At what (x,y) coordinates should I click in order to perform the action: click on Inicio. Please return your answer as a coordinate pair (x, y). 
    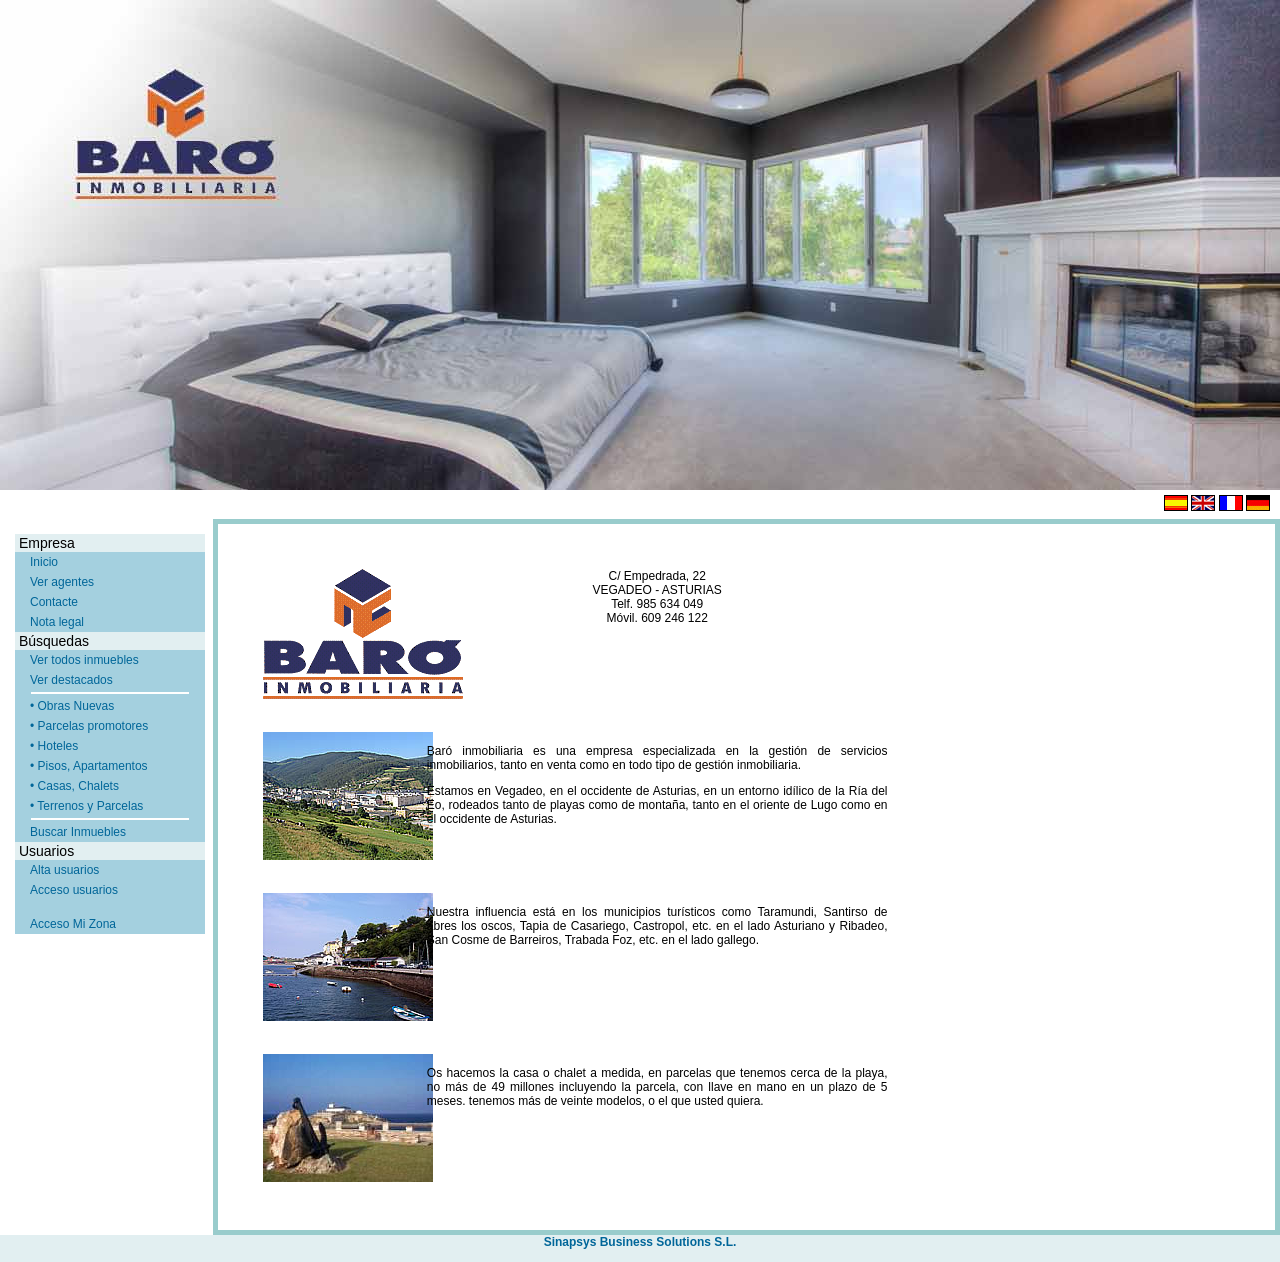
    Looking at the image, I should click on (44, 562).